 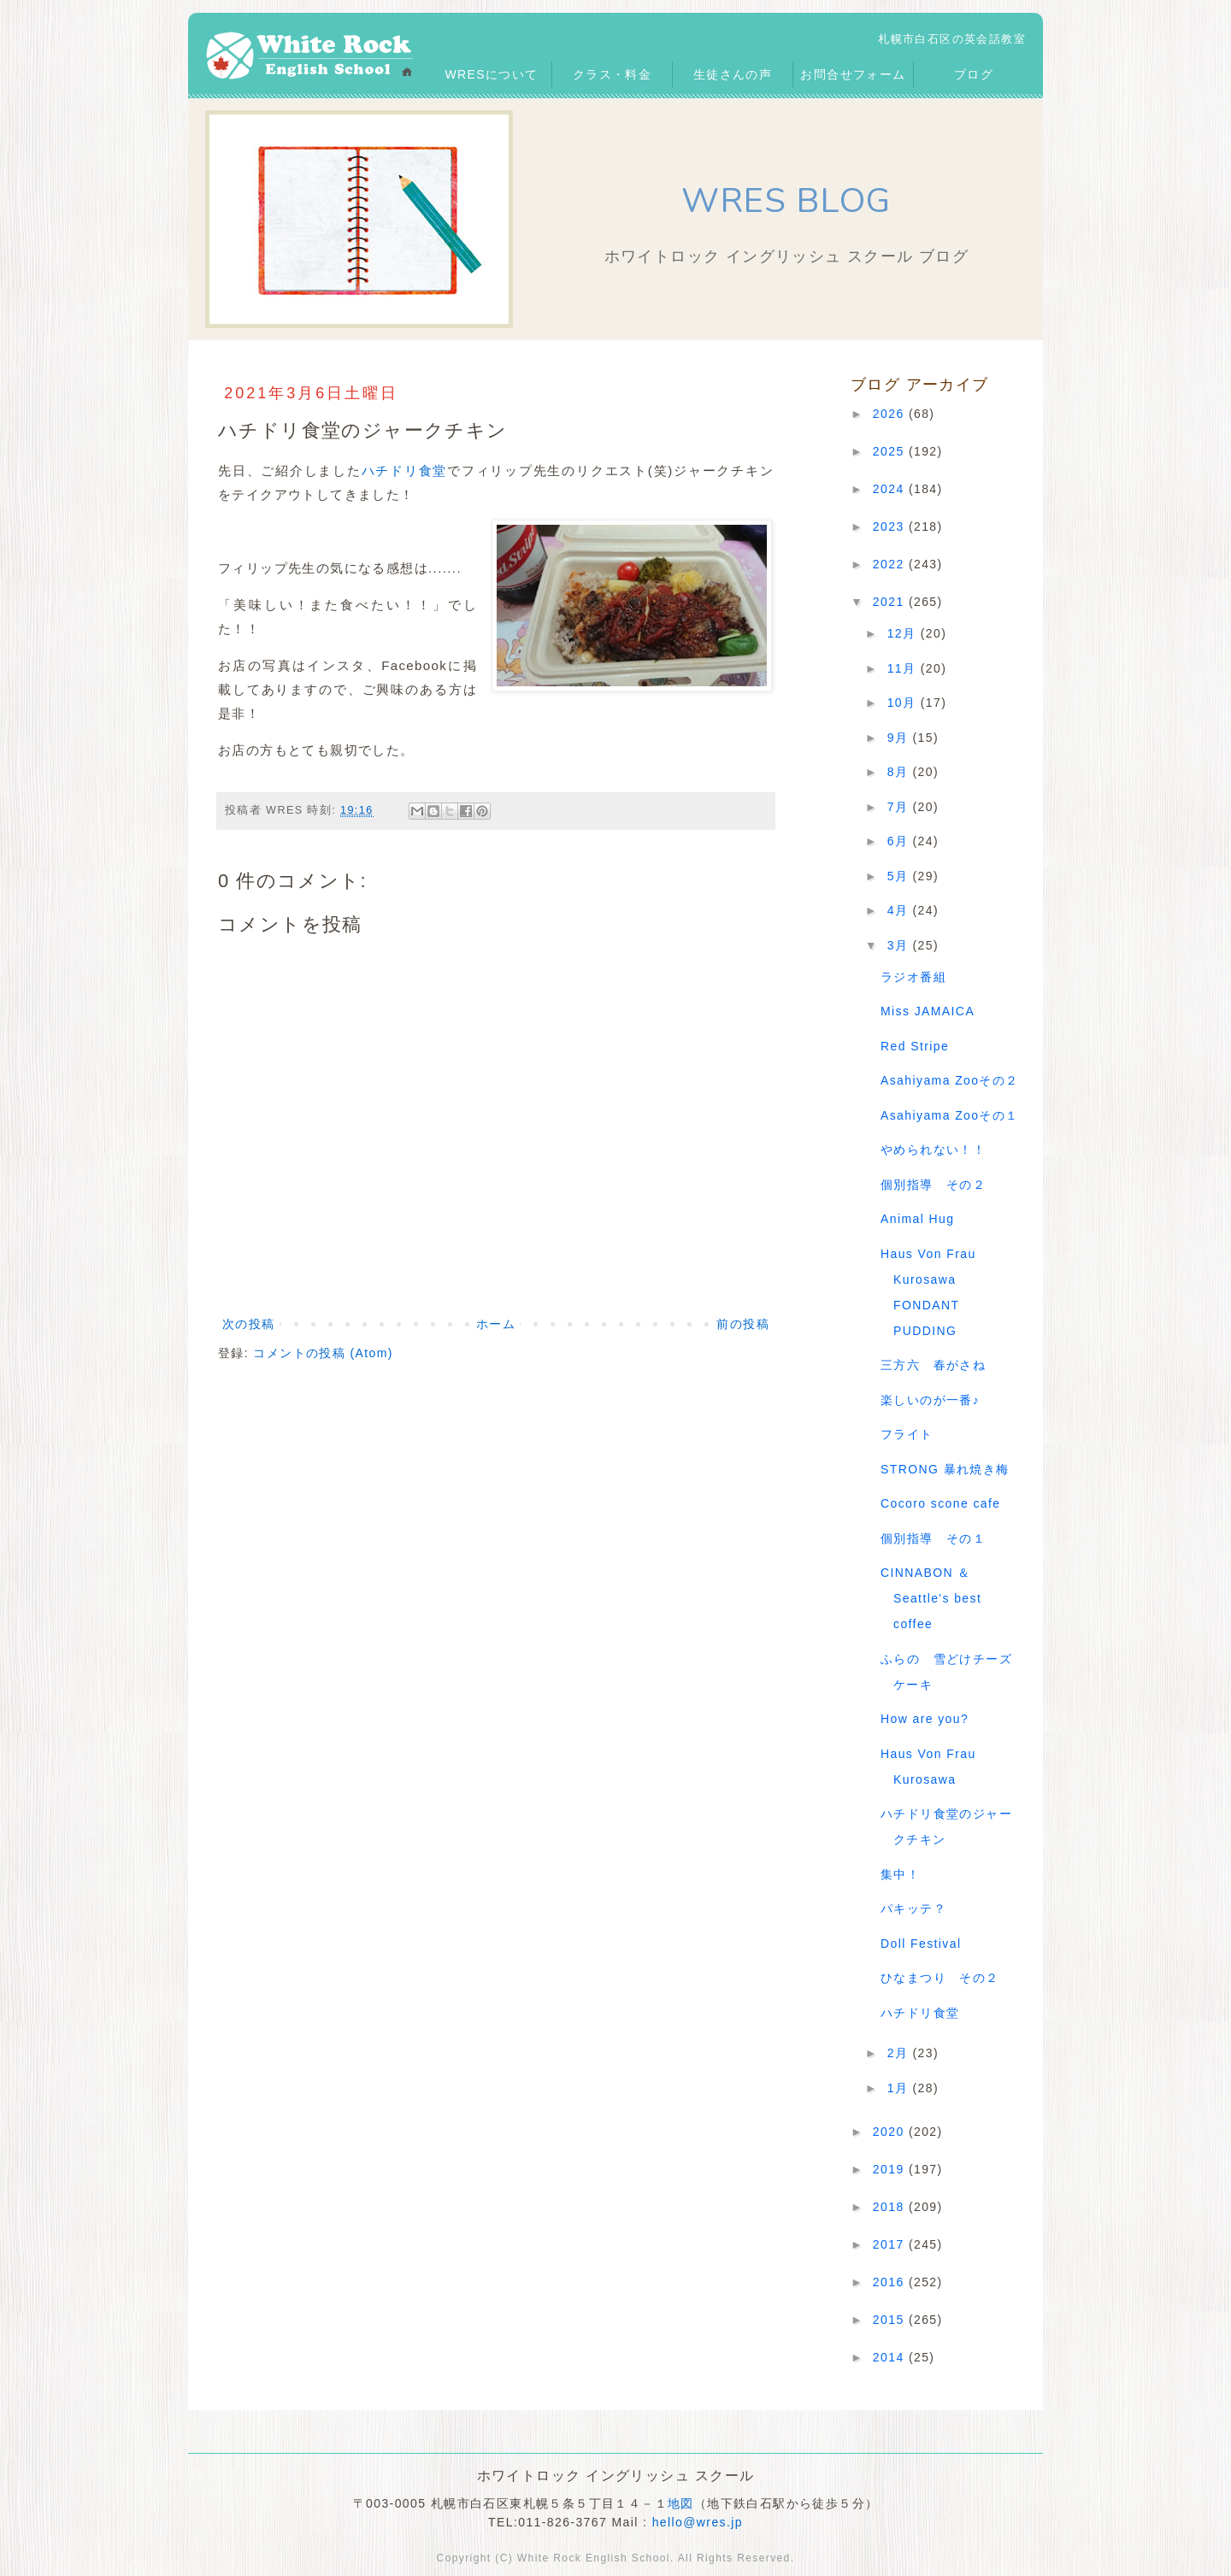 What do you see at coordinates (900, 1874) in the screenshot?
I see `集中！` at bounding box center [900, 1874].